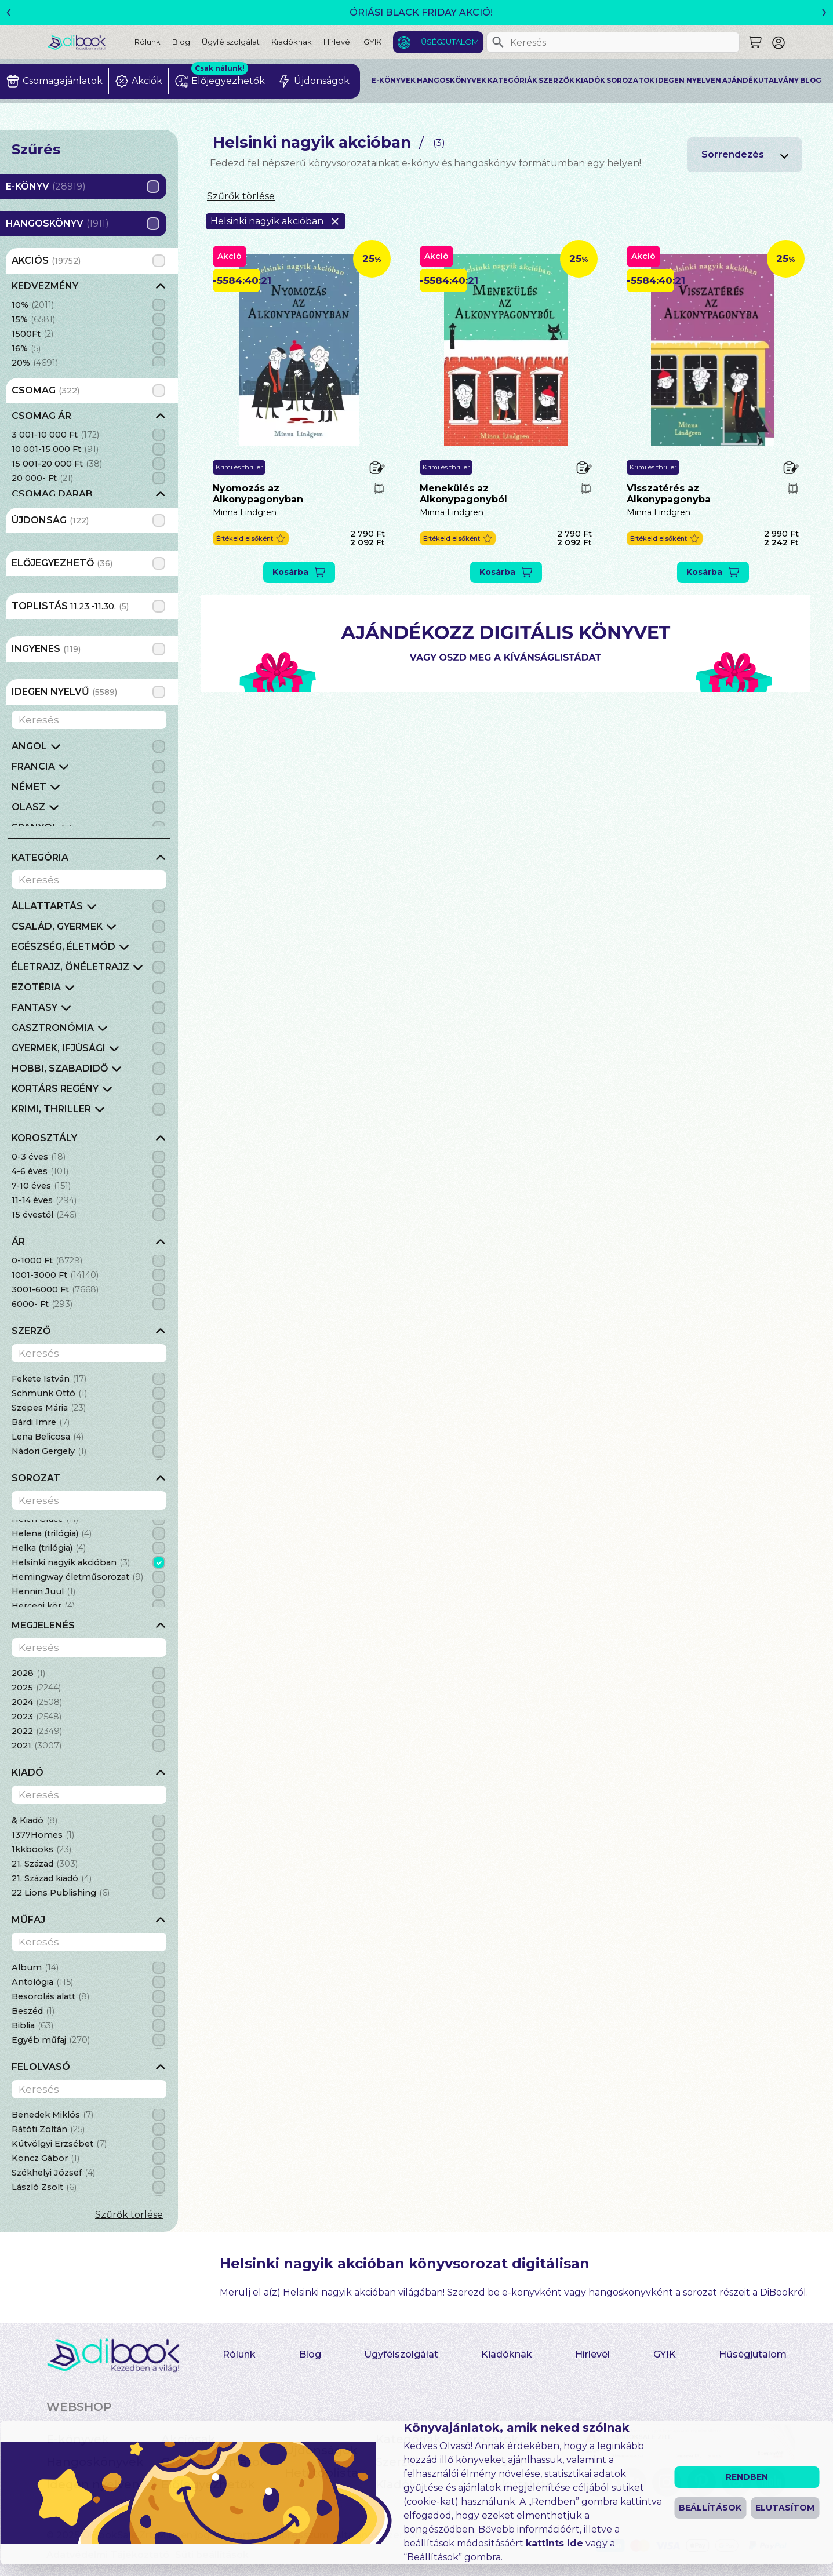  Describe the element at coordinates (337, 41) in the screenshot. I see `Hírlevél` at that location.